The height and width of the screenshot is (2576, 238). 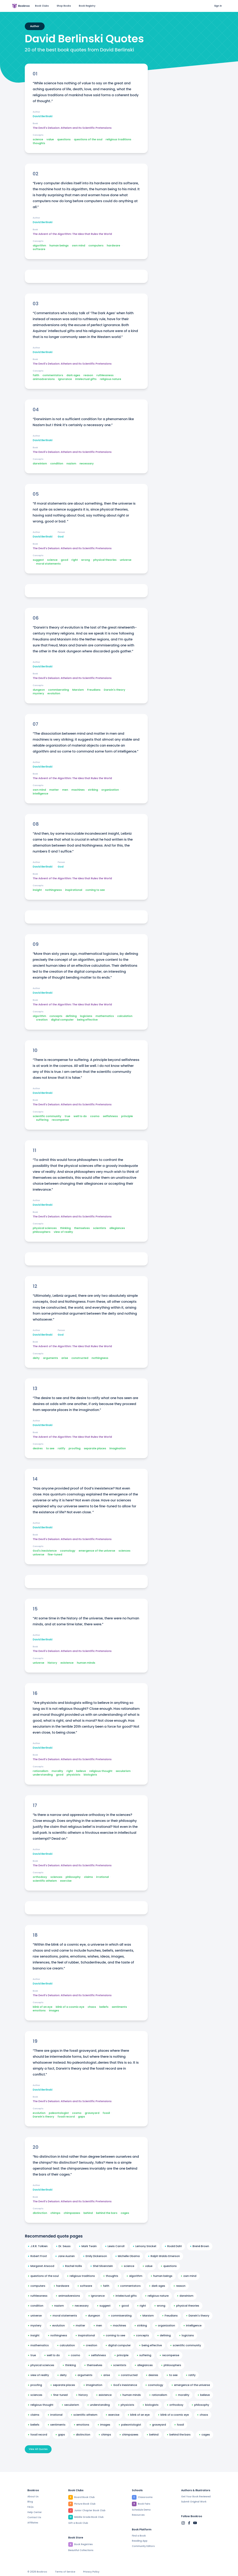 What do you see at coordinates (88, 2213) in the screenshot?
I see `behind` at bounding box center [88, 2213].